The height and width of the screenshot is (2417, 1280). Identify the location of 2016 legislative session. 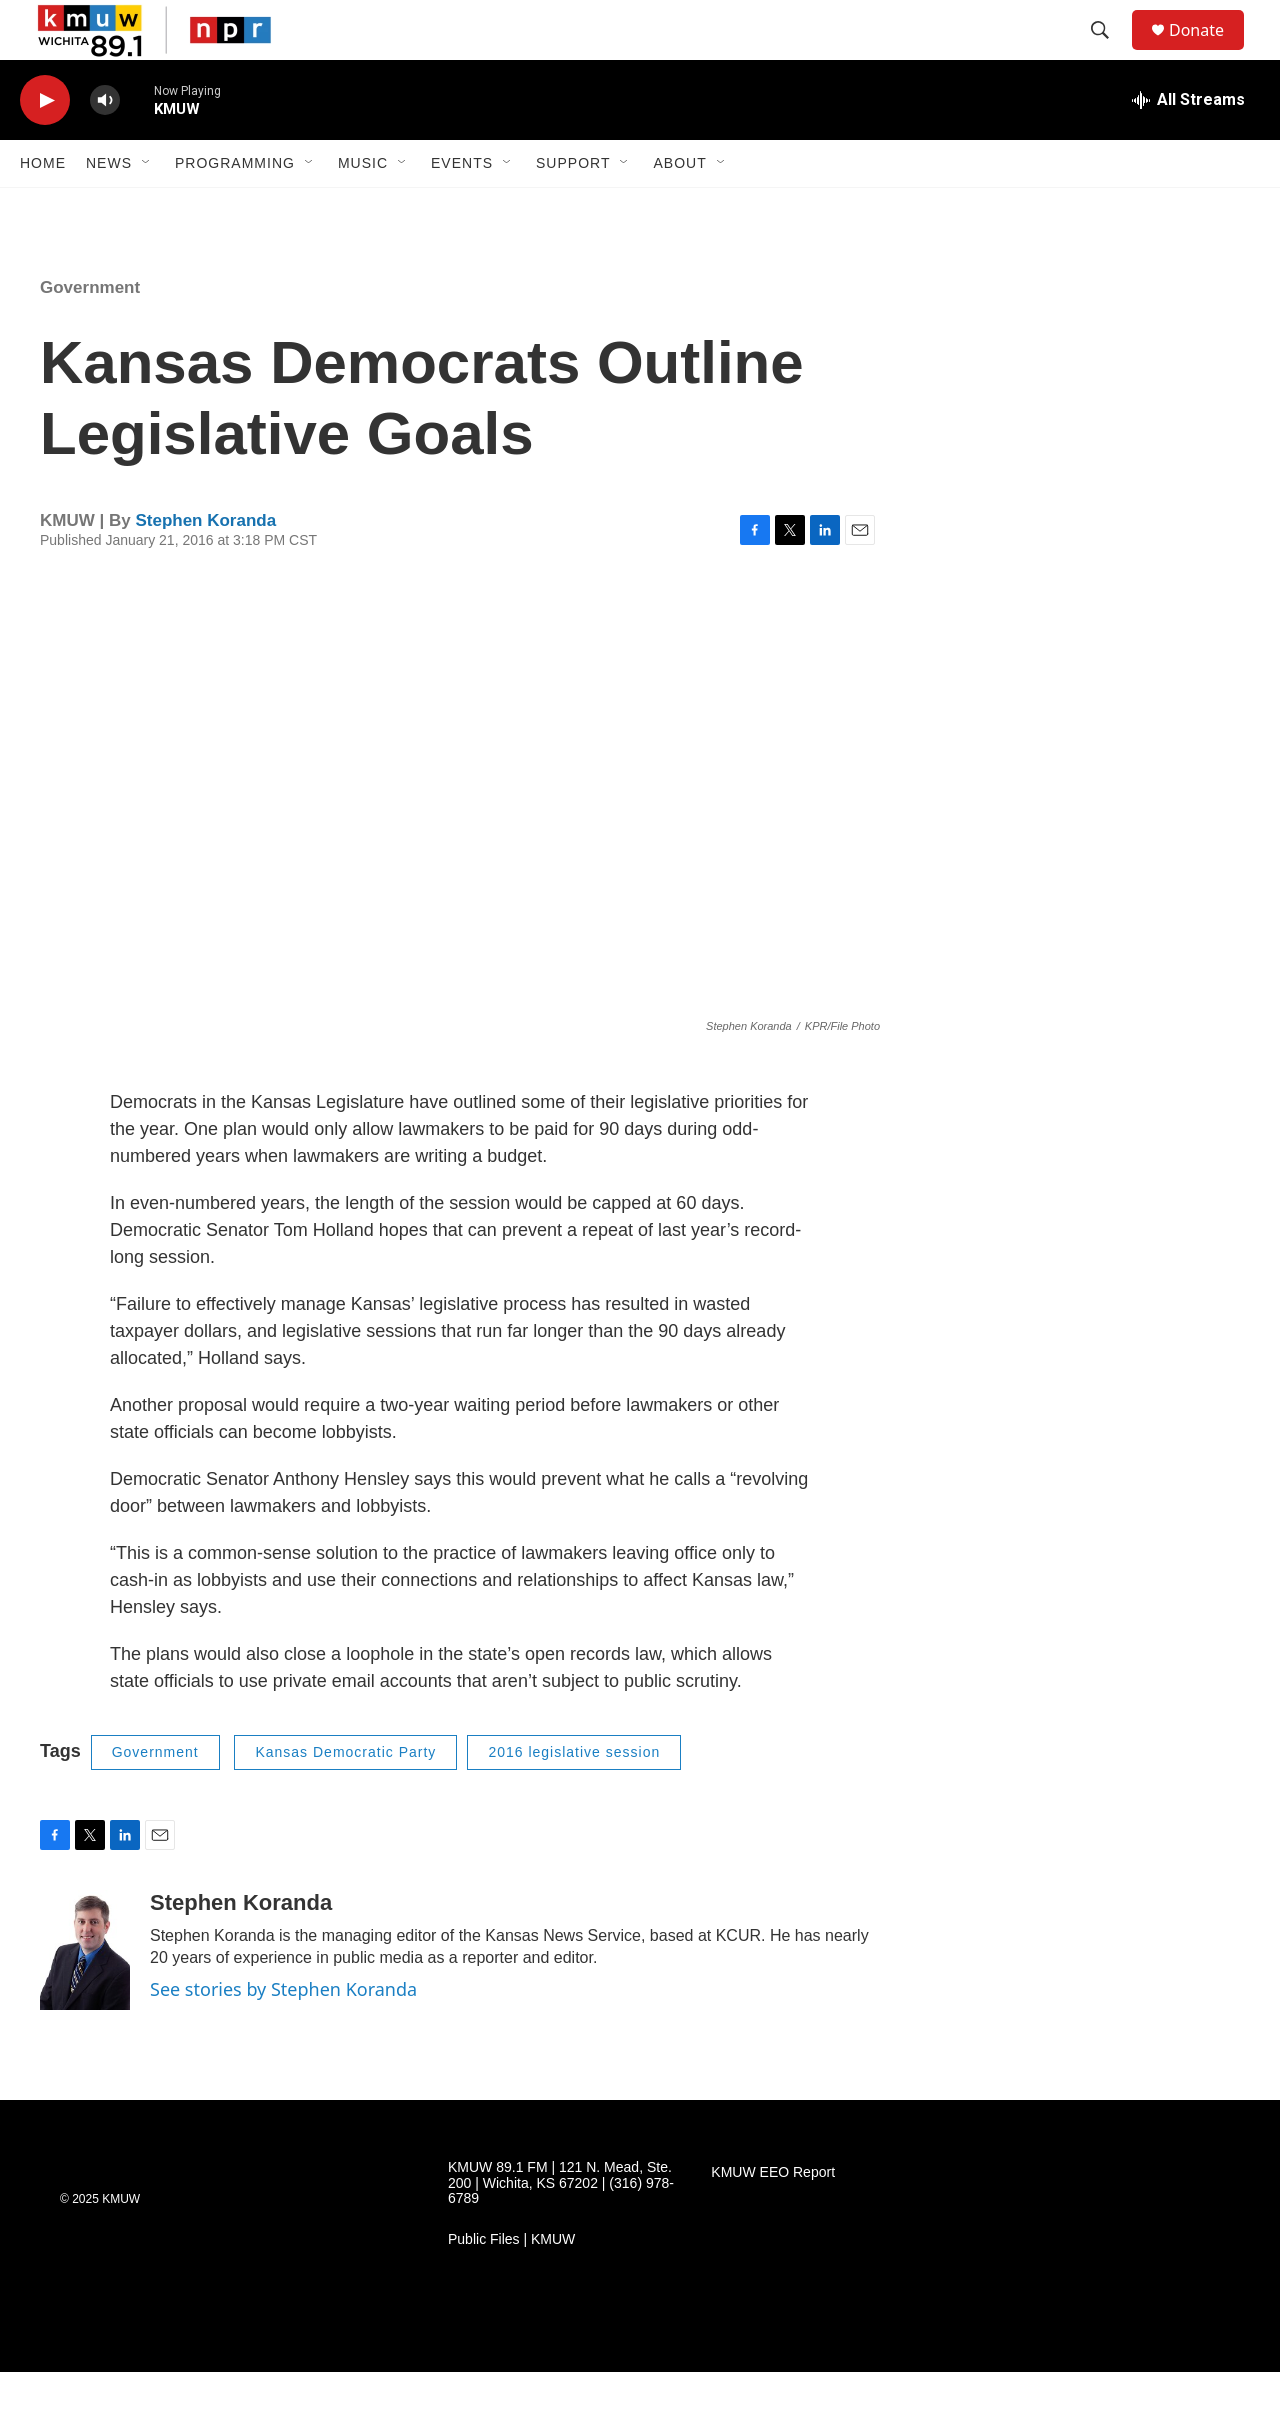
(574, 1797).